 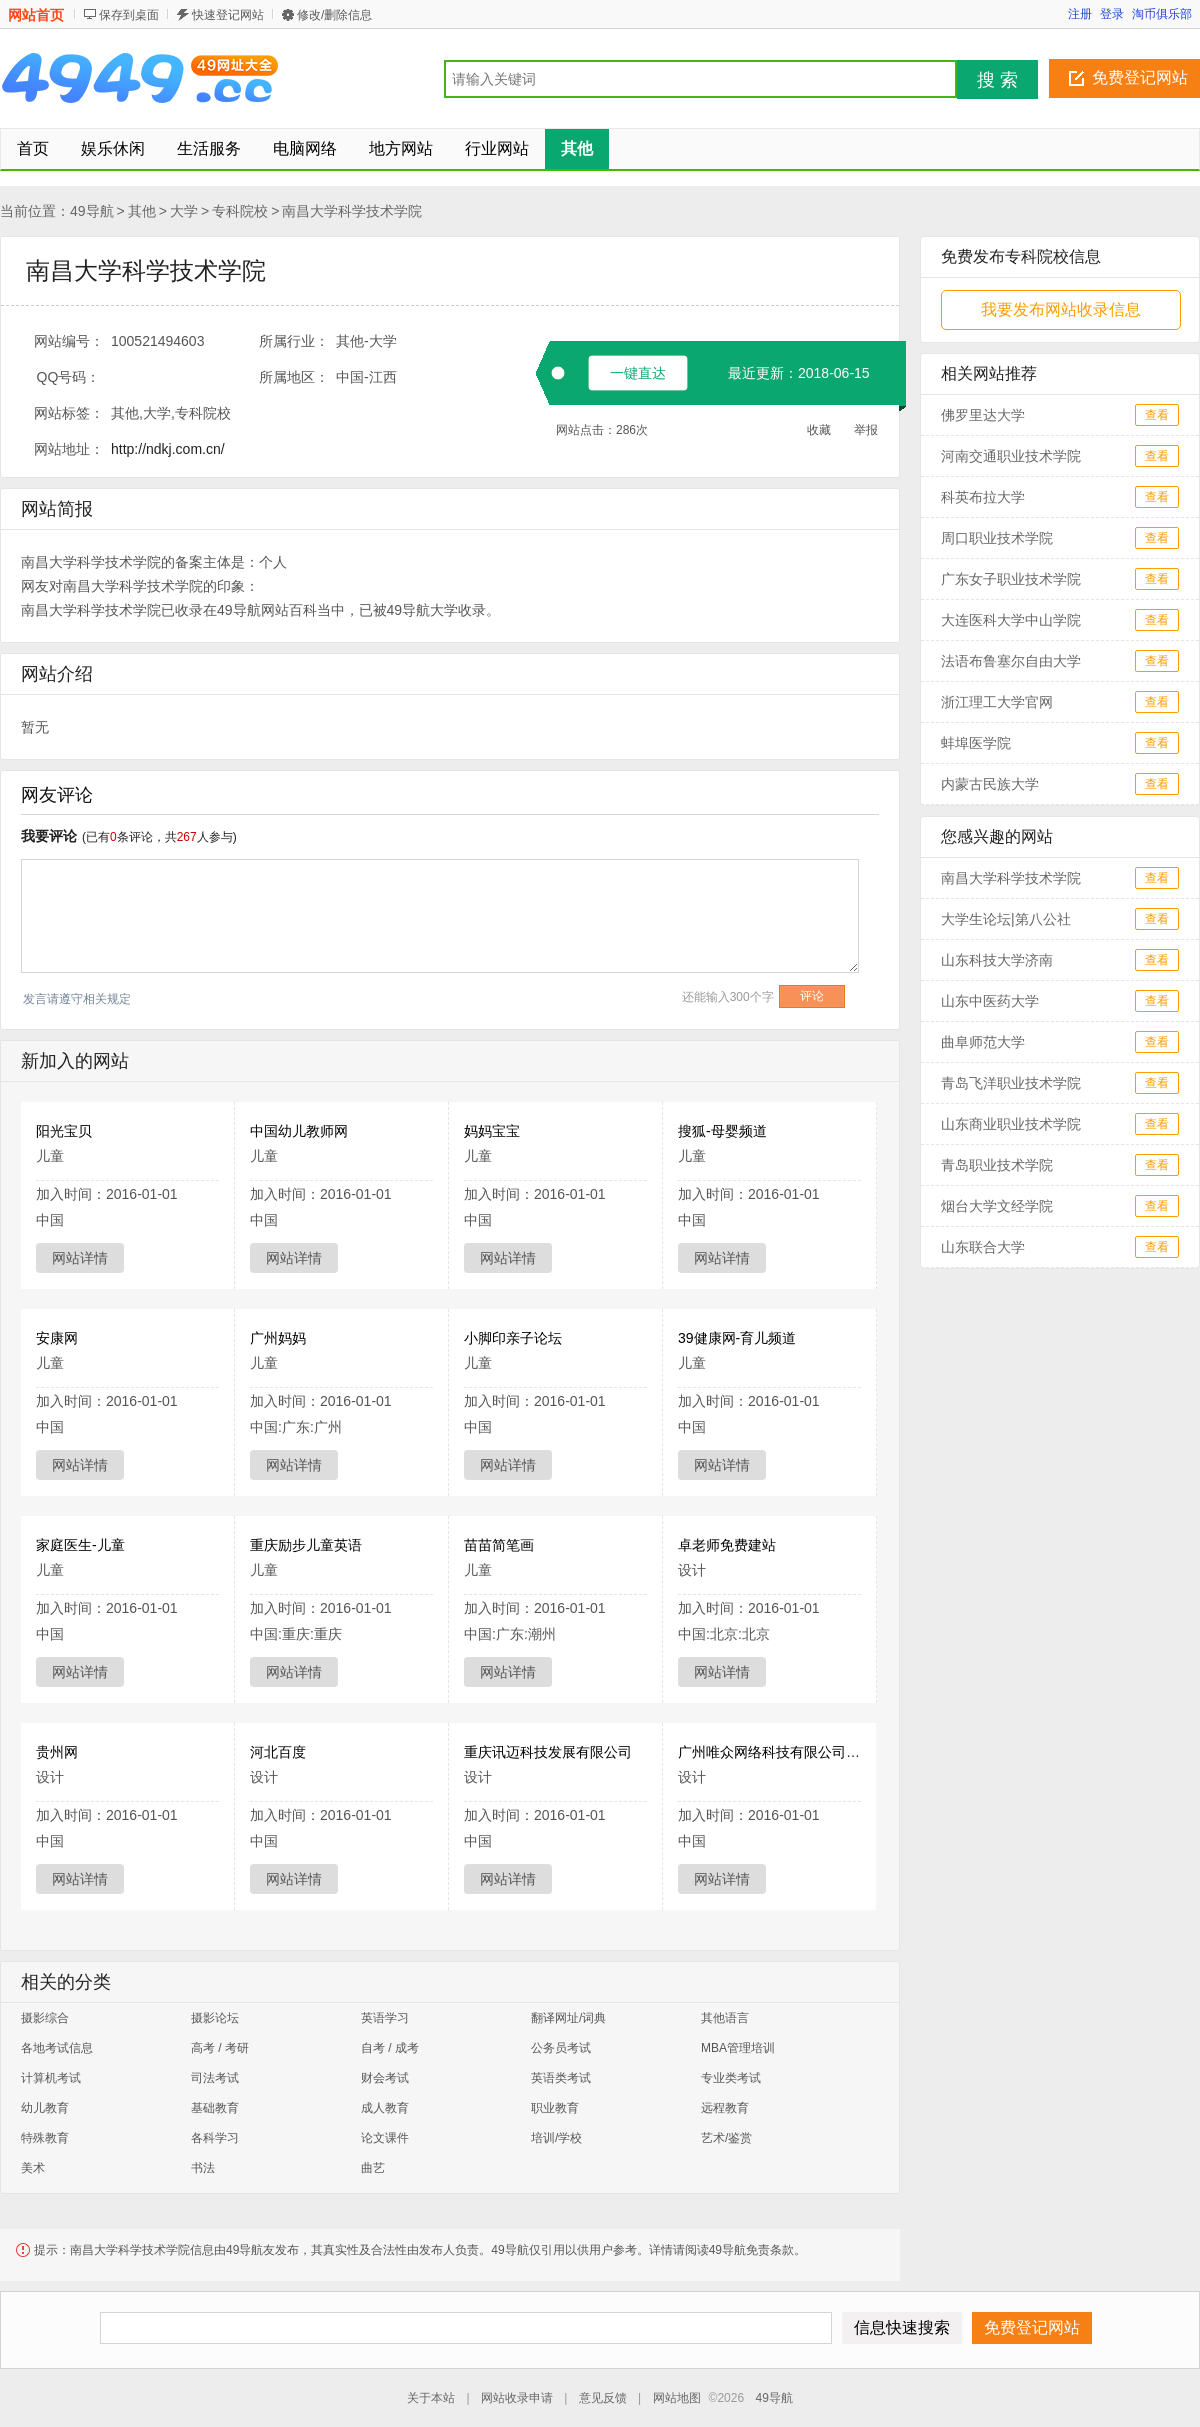 I want to click on 浙江理工大学官网, so click(x=997, y=702).